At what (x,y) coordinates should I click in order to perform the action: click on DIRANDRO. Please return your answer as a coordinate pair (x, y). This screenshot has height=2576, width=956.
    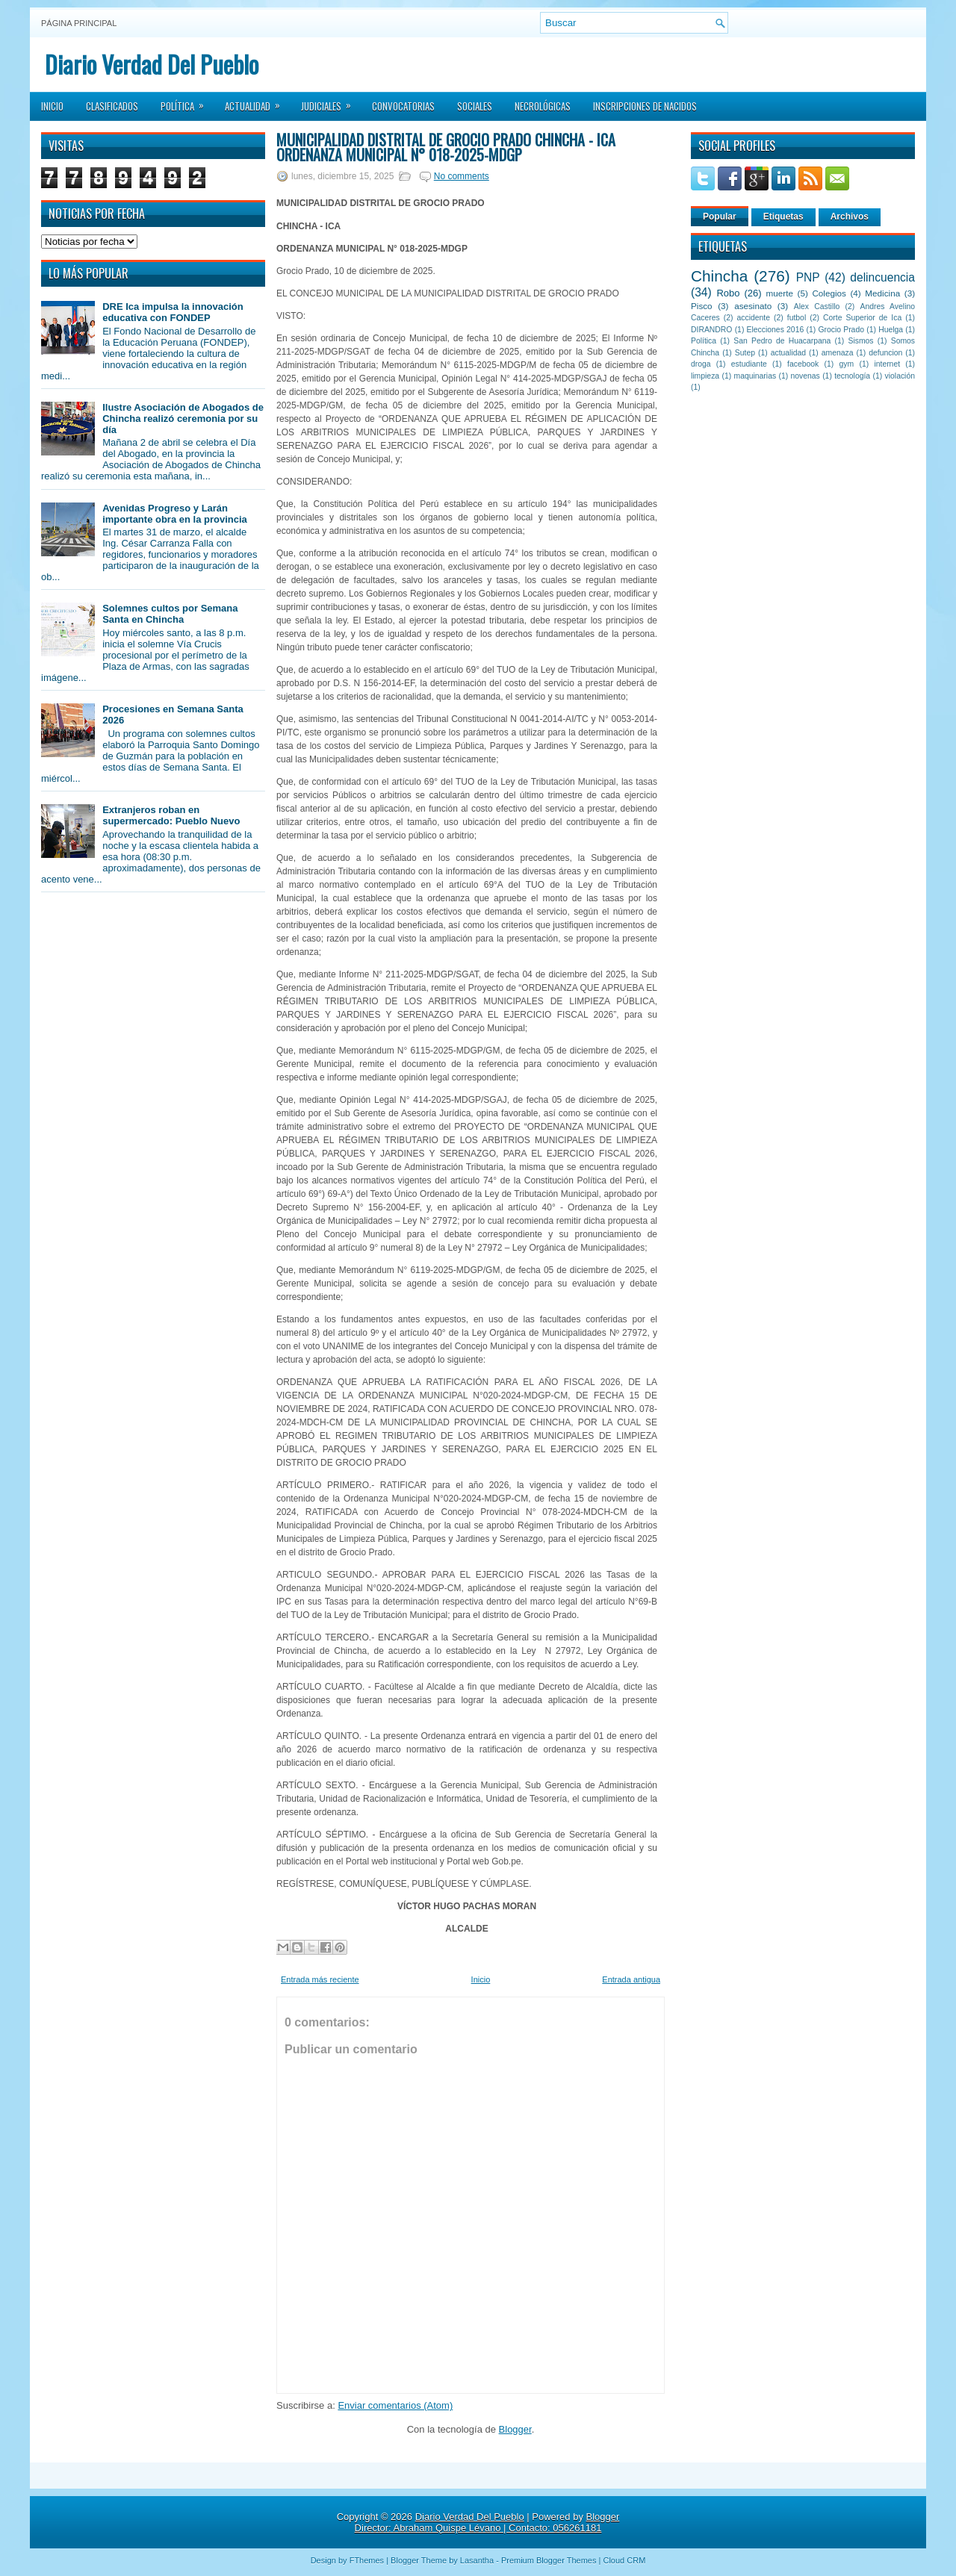
    Looking at the image, I should click on (711, 330).